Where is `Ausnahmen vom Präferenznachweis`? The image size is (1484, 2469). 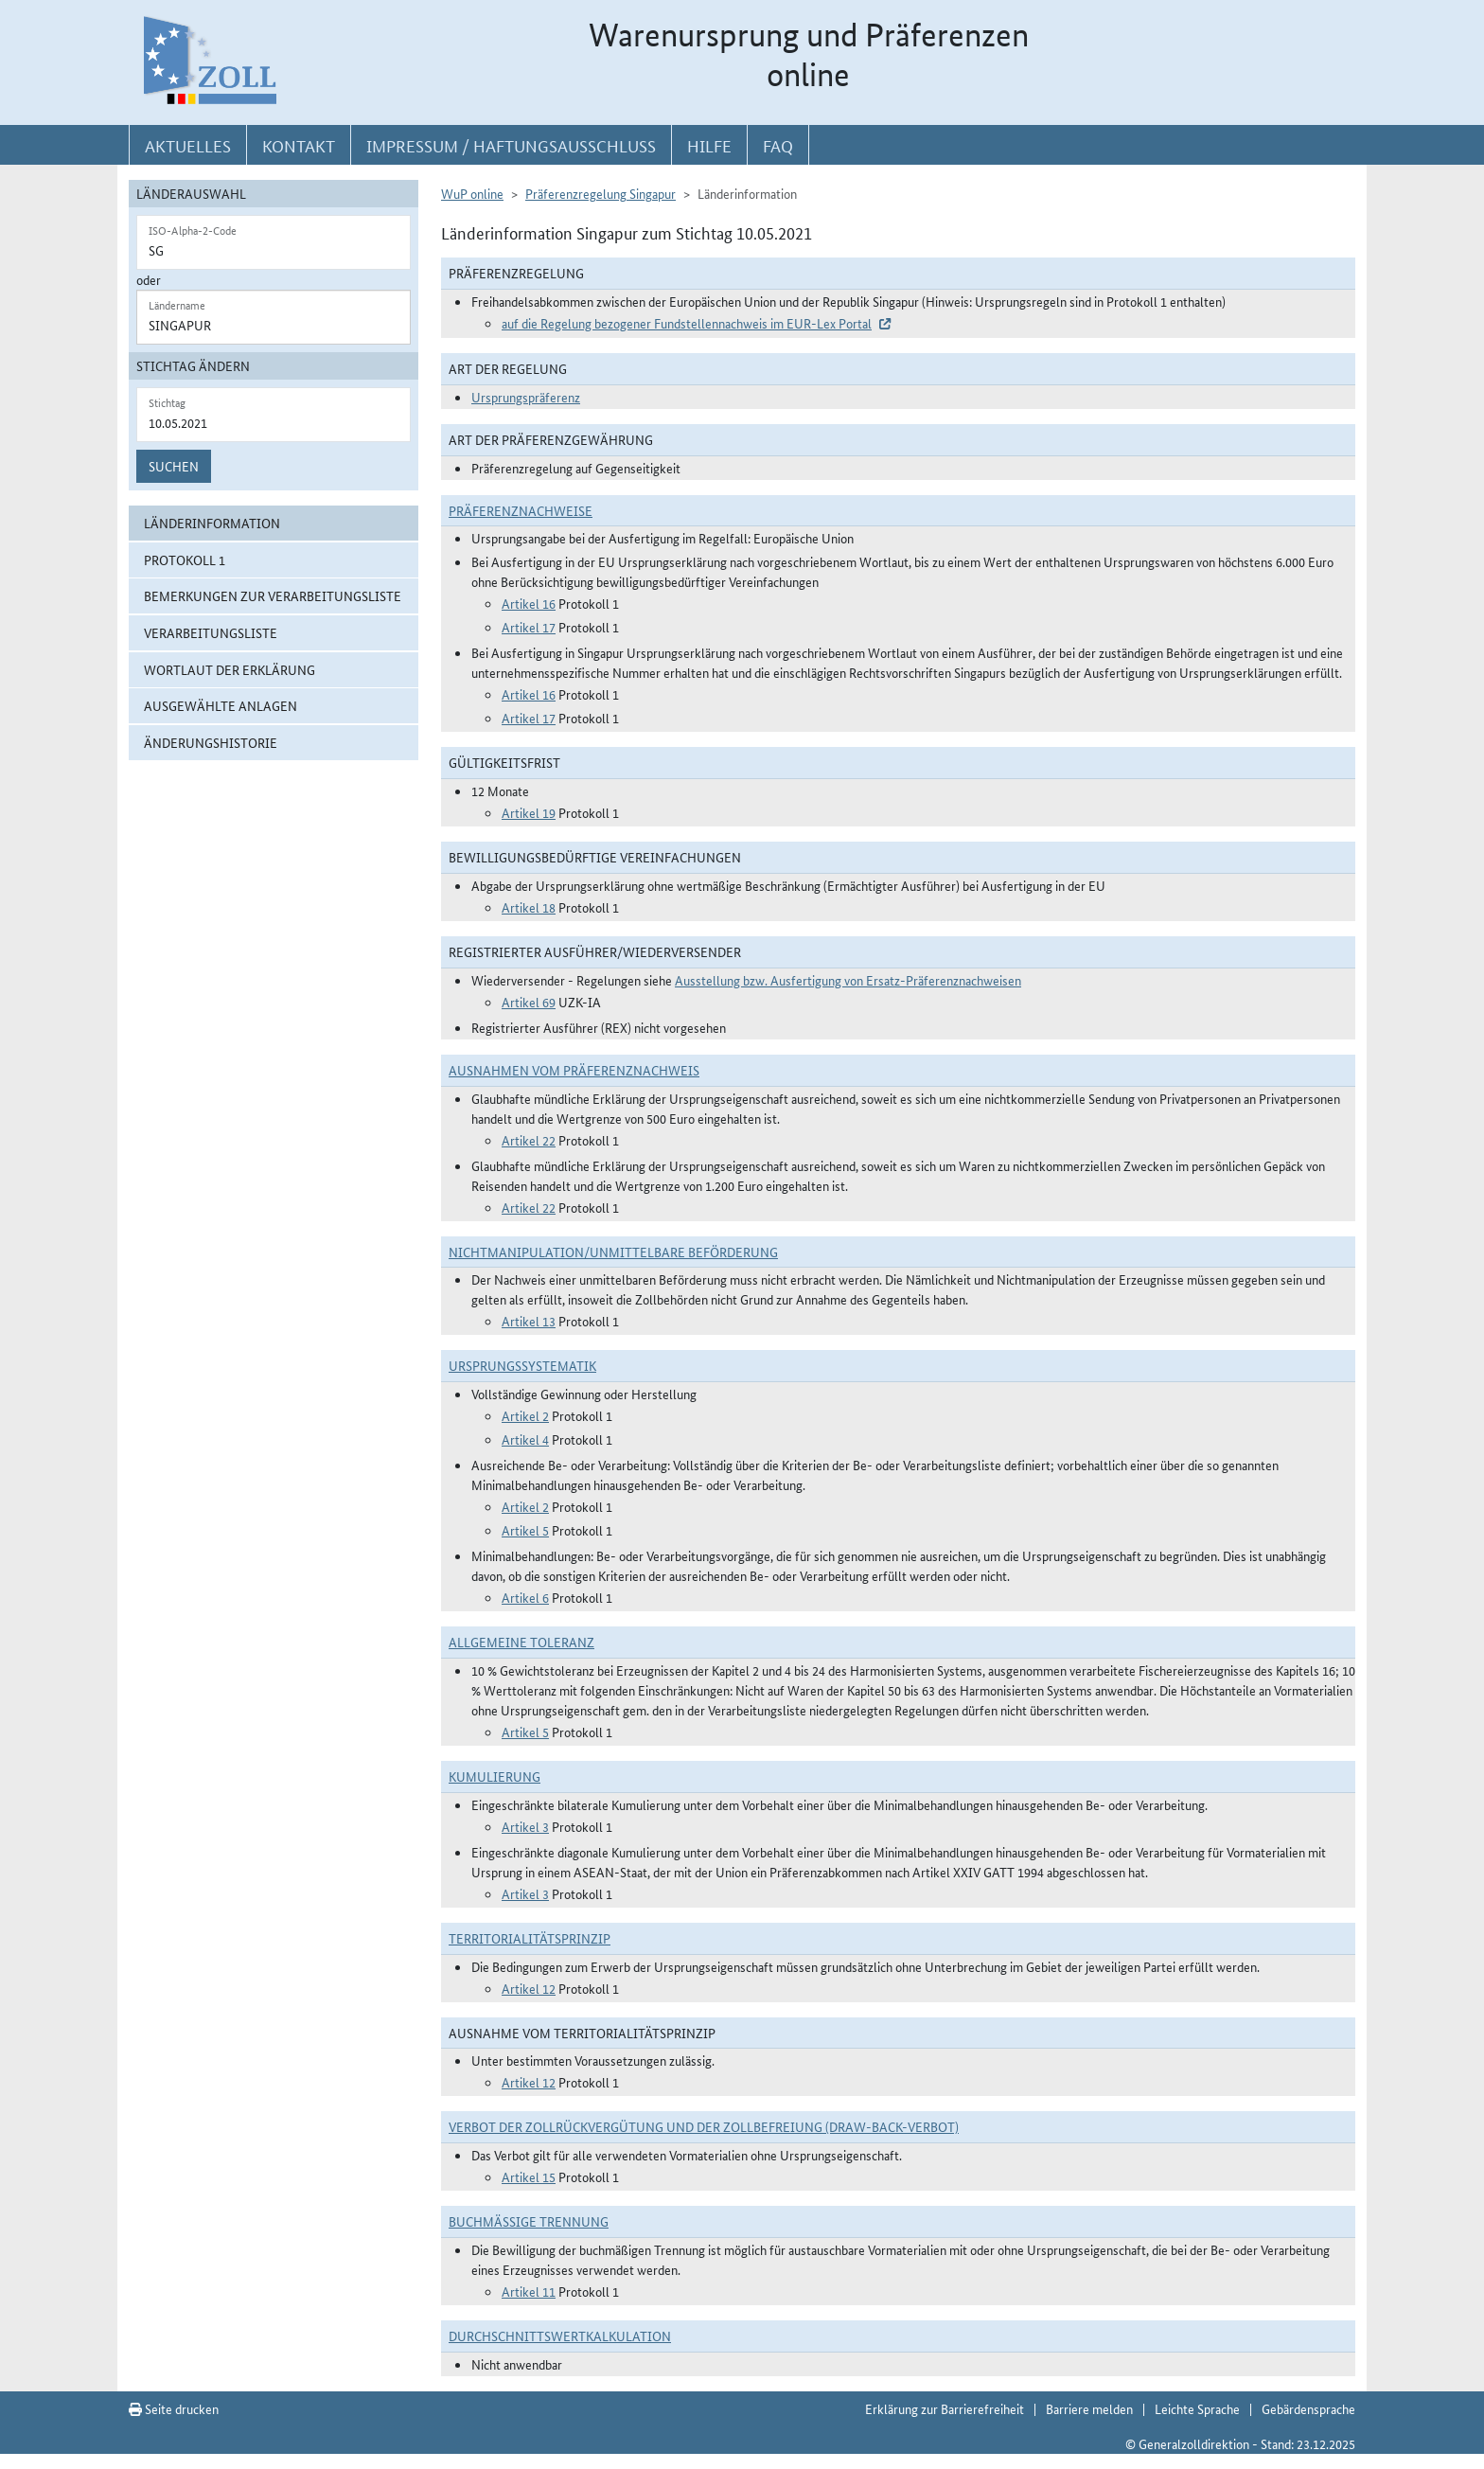
Ausnahmen vom Präferenznachweis is located at coordinates (574, 1069).